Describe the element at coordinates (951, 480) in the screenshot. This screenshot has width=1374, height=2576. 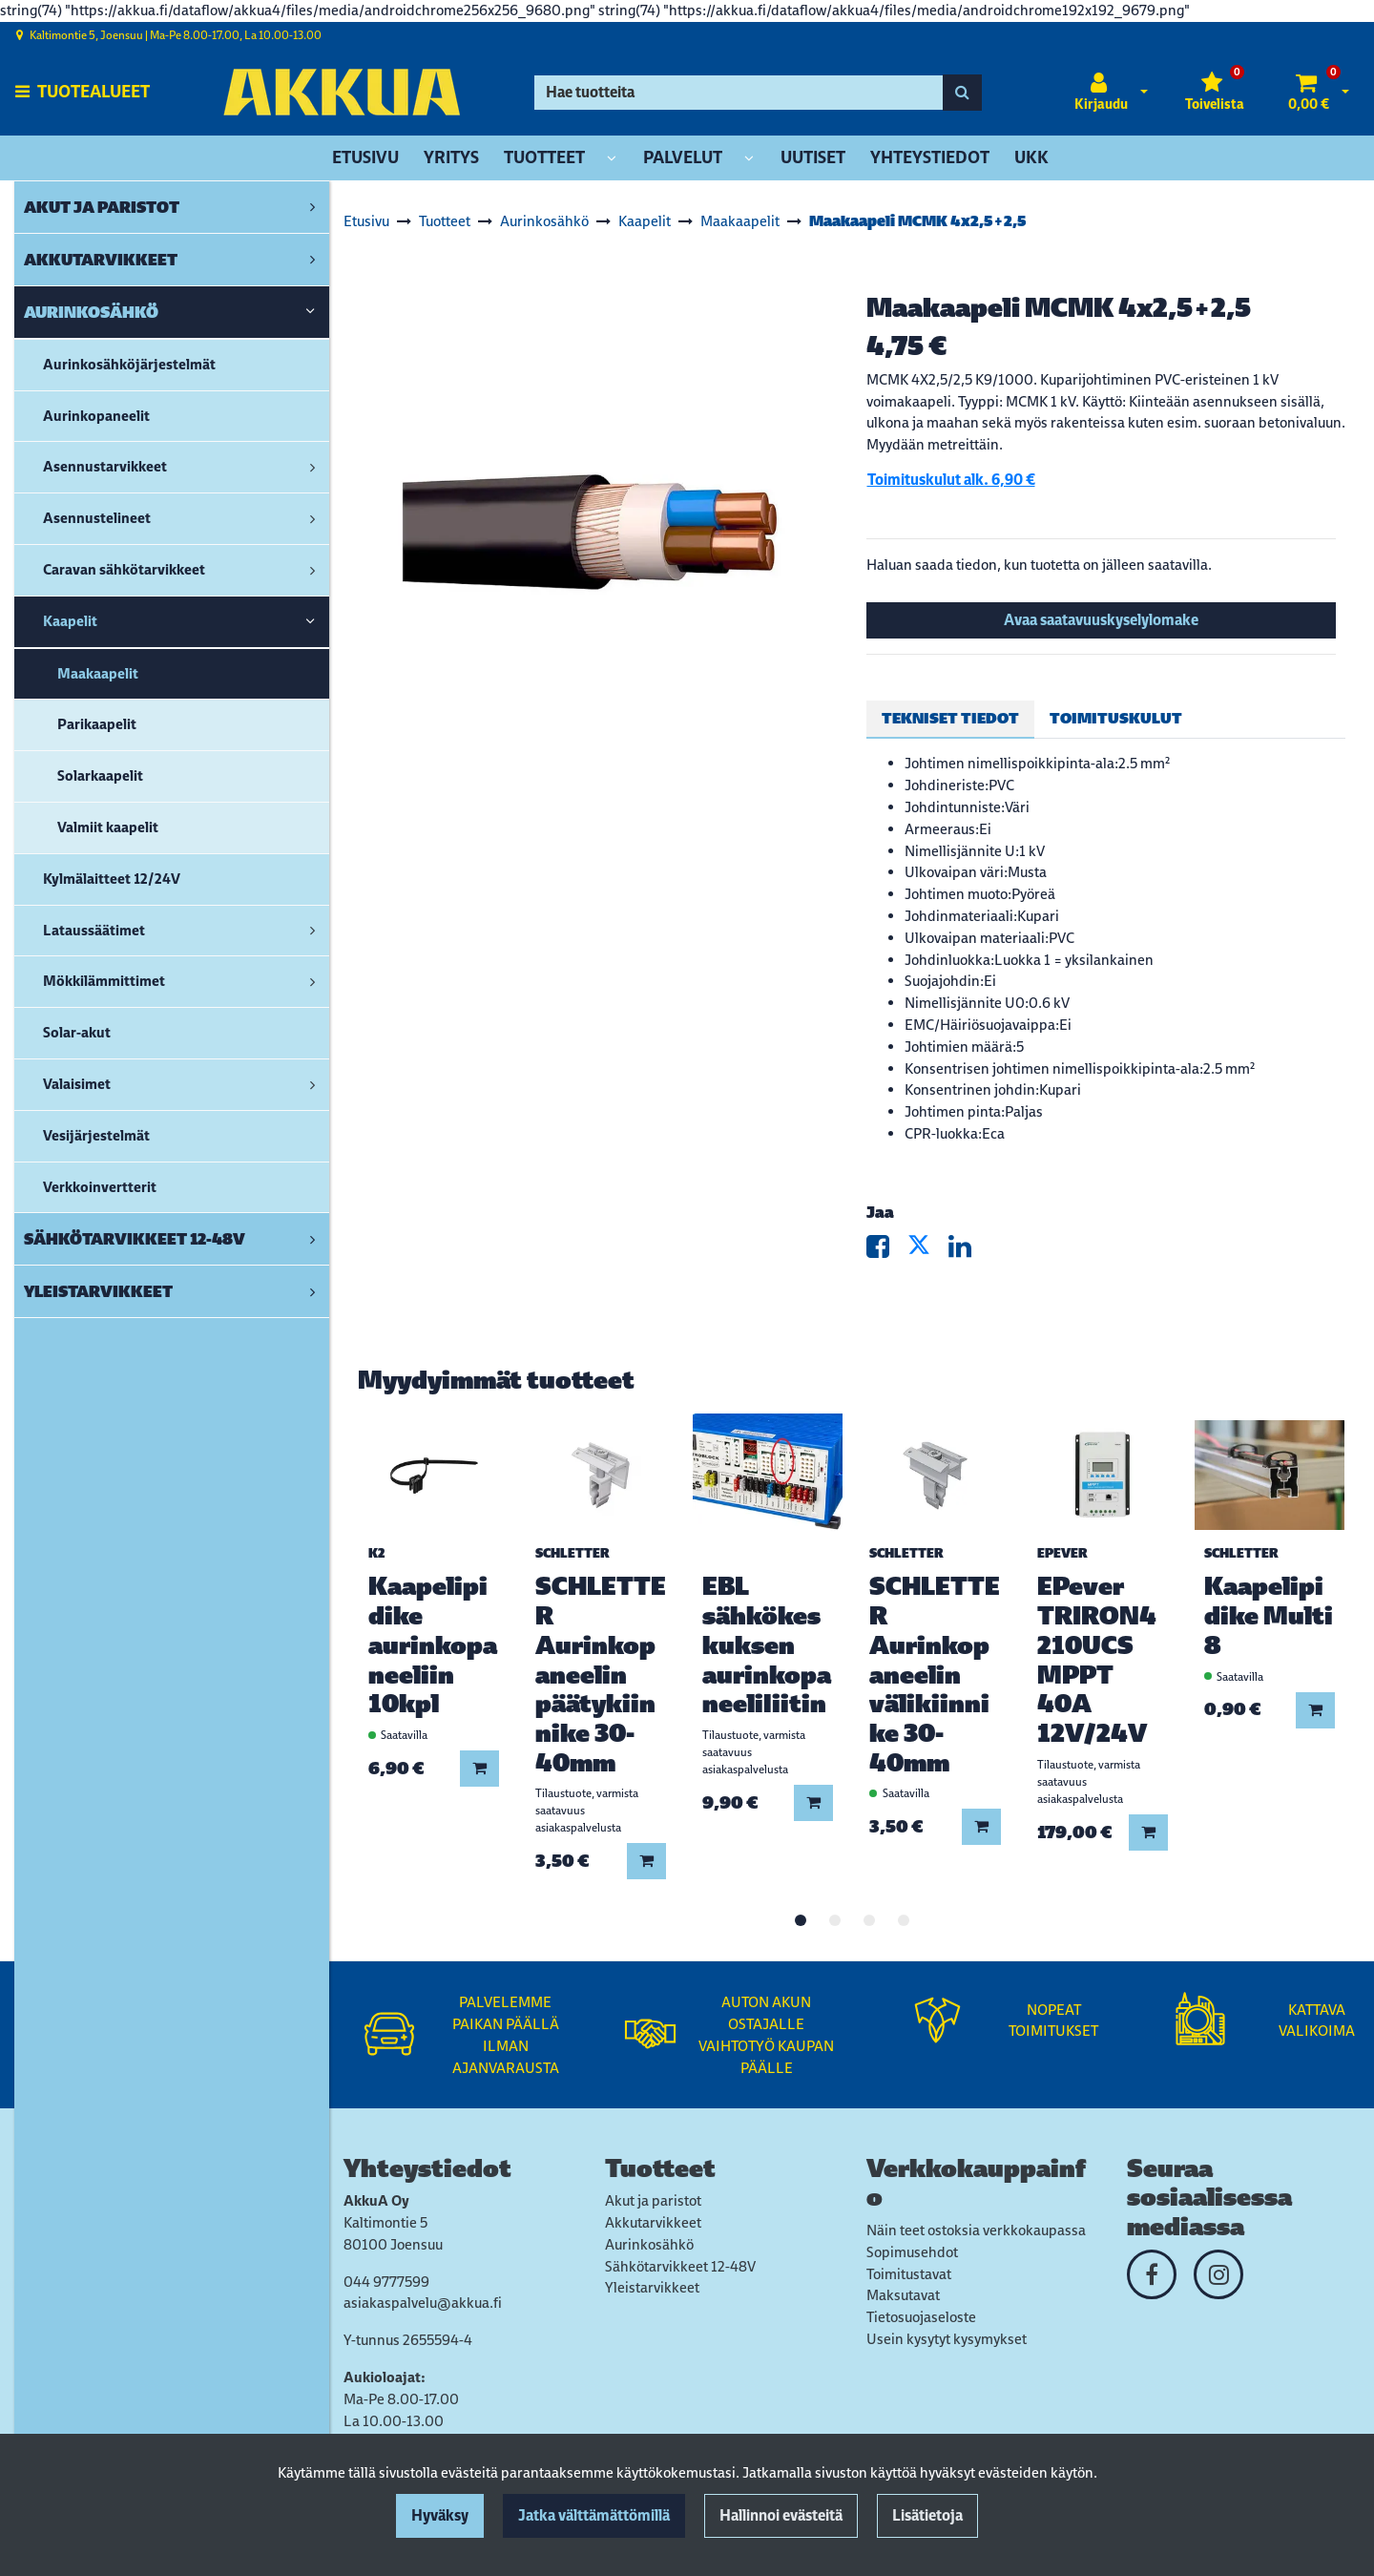
I see `Toimituskulut alk. 6,90 €` at that location.